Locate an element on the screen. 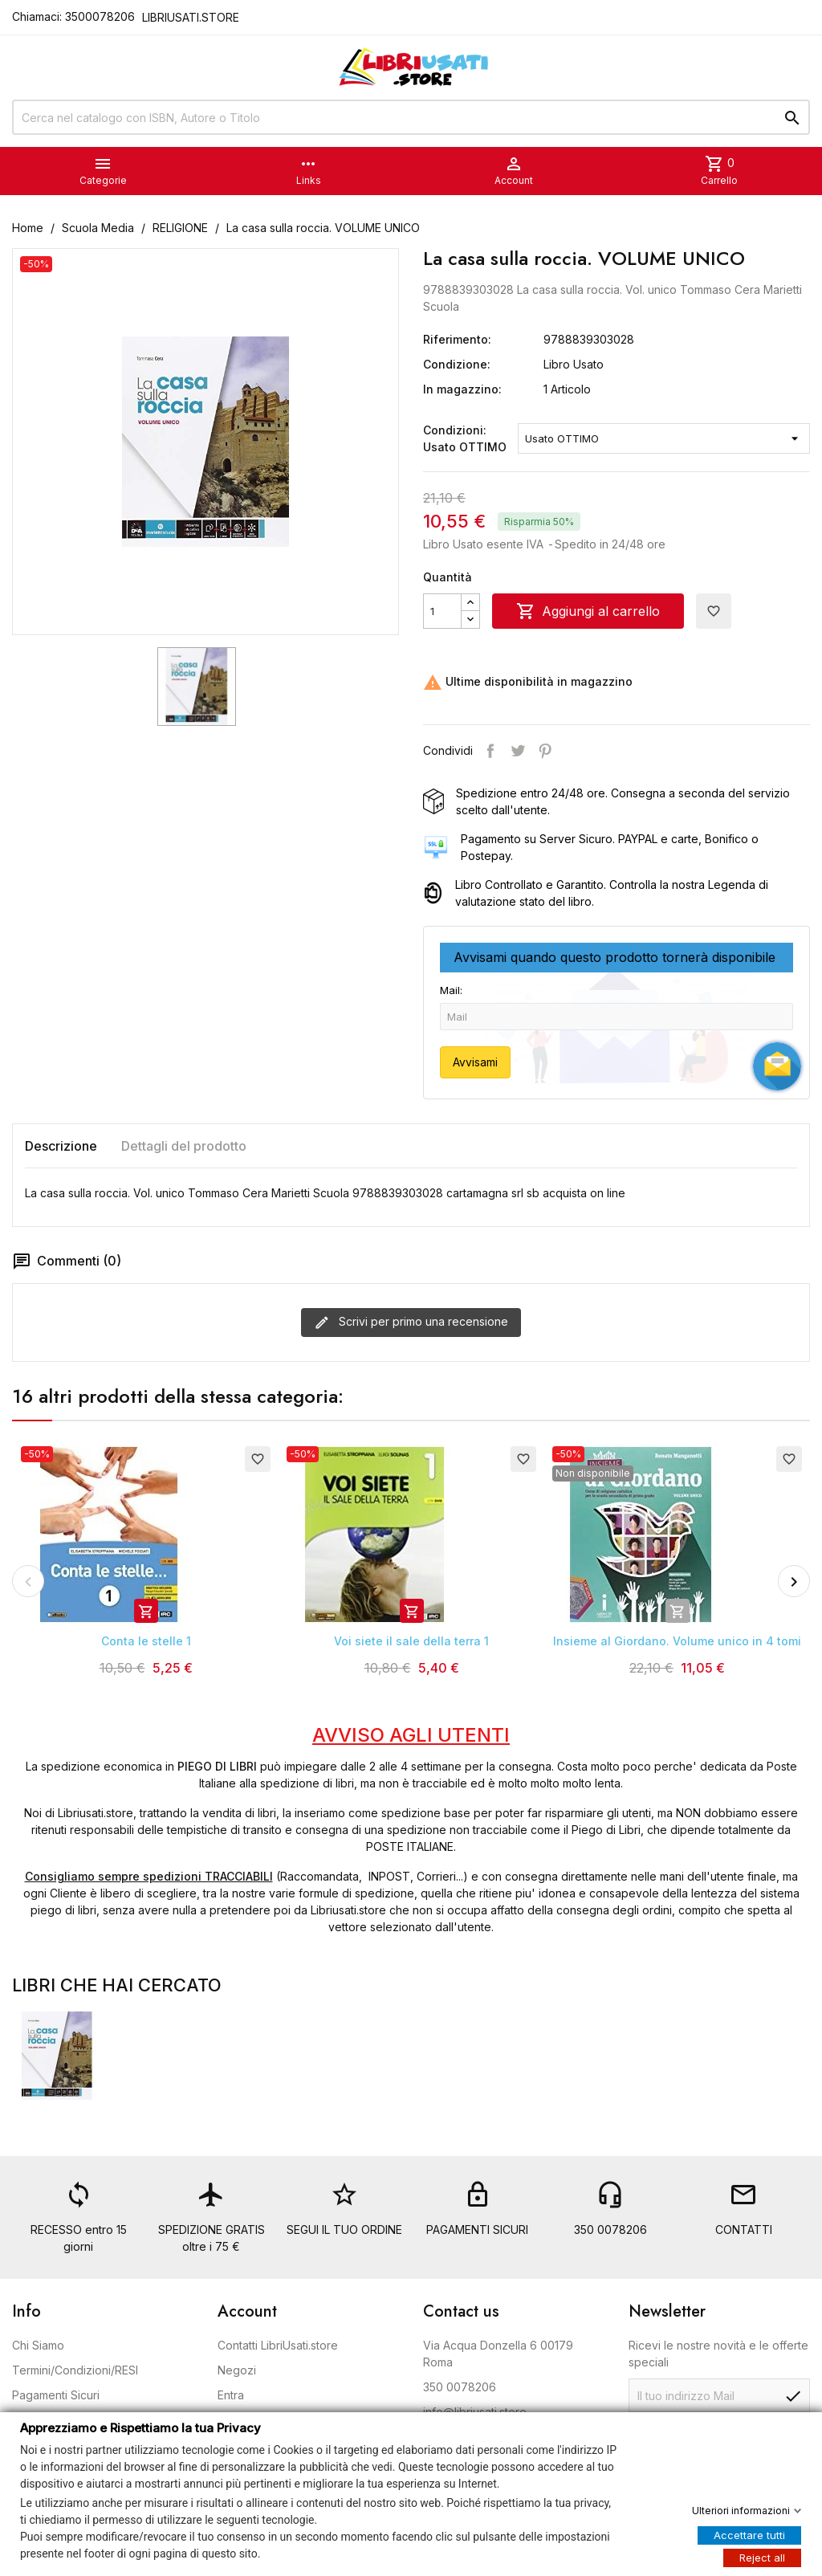  Reject all is located at coordinates (762, 2556).